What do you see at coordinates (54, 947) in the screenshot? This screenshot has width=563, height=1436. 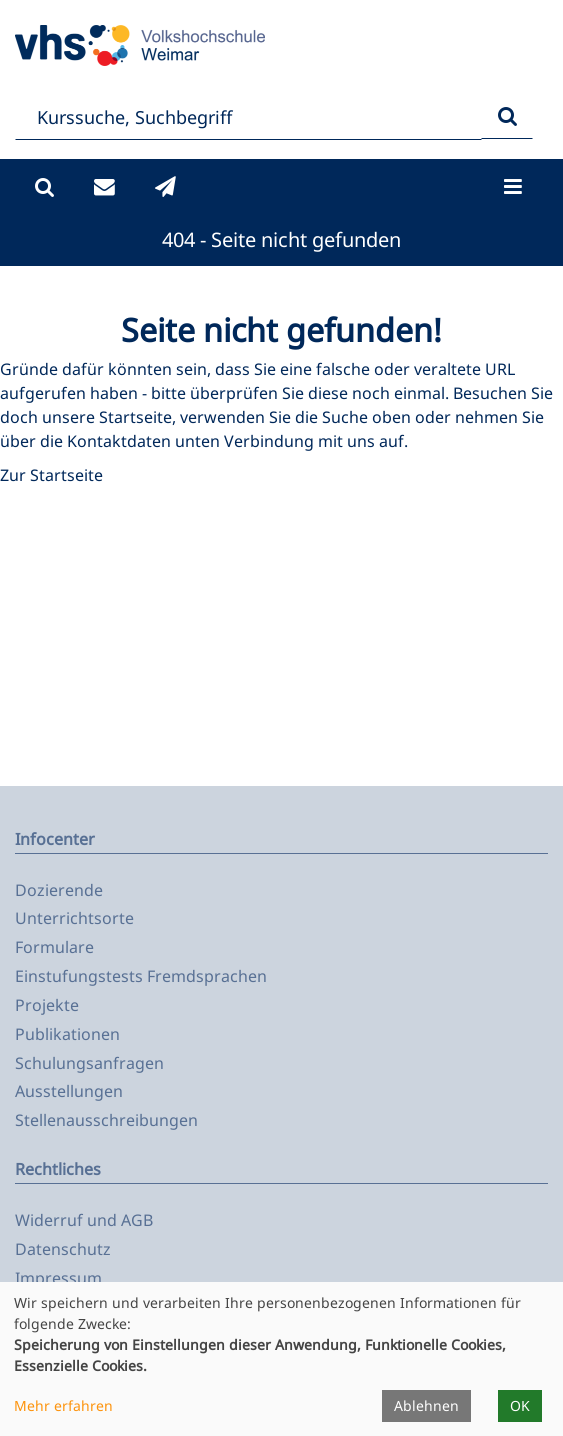 I see `Formulare` at bounding box center [54, 947].